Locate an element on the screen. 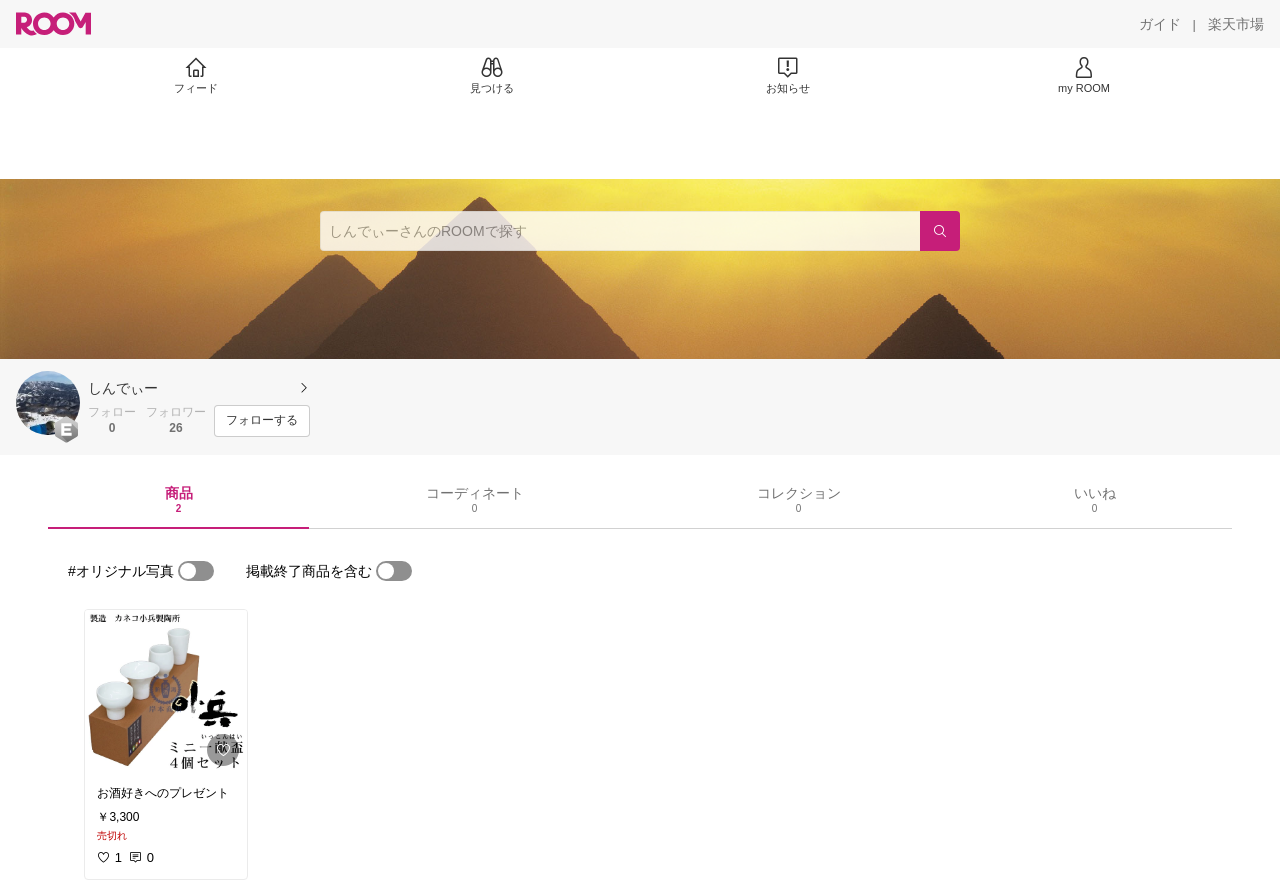 This screenshot has height=892, width=1280. [楽天市場] is located at coordinates (1236, 24).